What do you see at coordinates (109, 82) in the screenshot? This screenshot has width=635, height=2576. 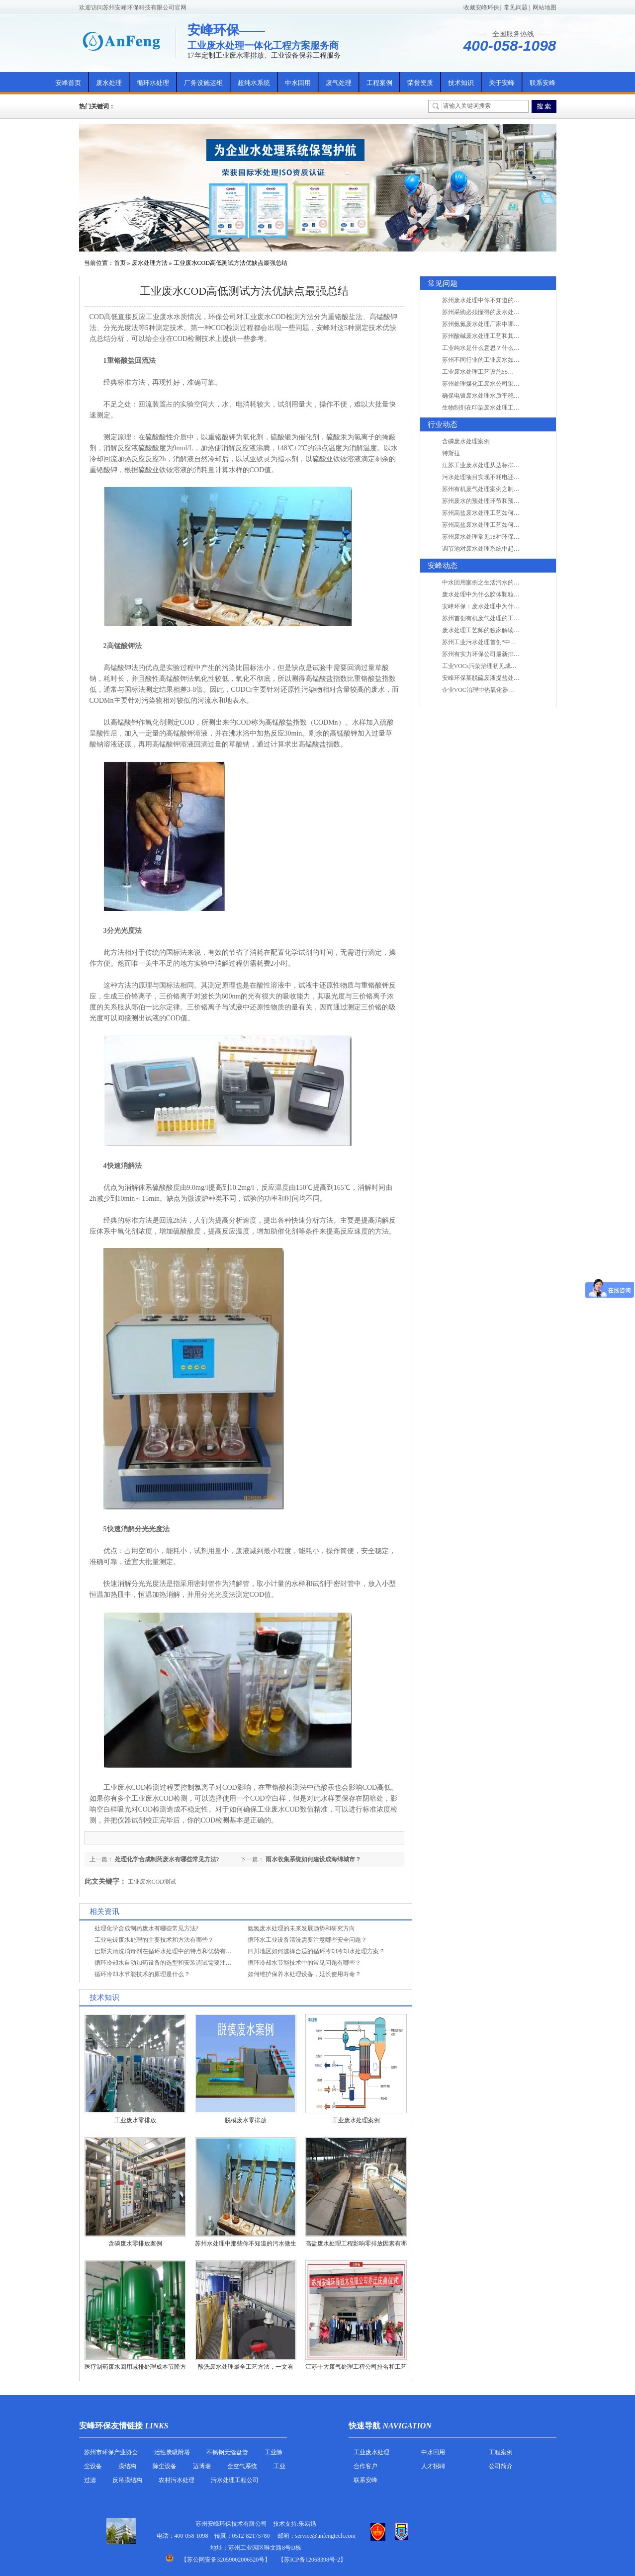 I see `废水处理` at bounding box center [109, 82].